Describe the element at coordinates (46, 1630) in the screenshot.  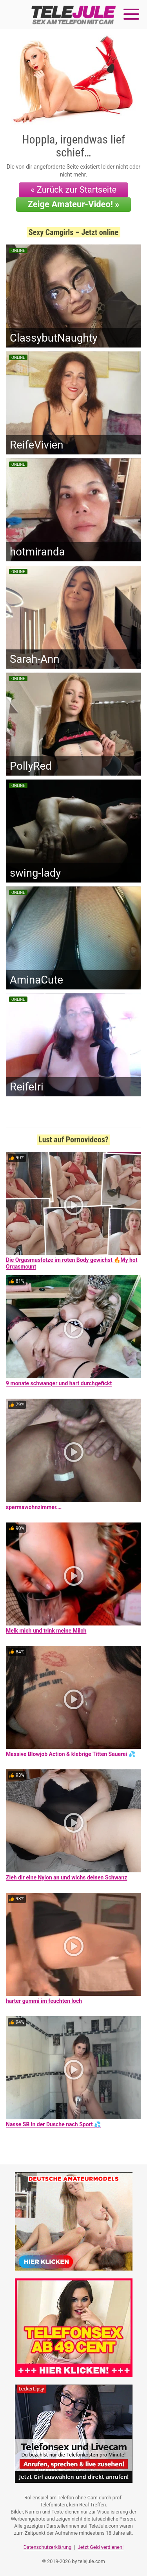
I see `Melk mich und trink meine Milch` at that location.